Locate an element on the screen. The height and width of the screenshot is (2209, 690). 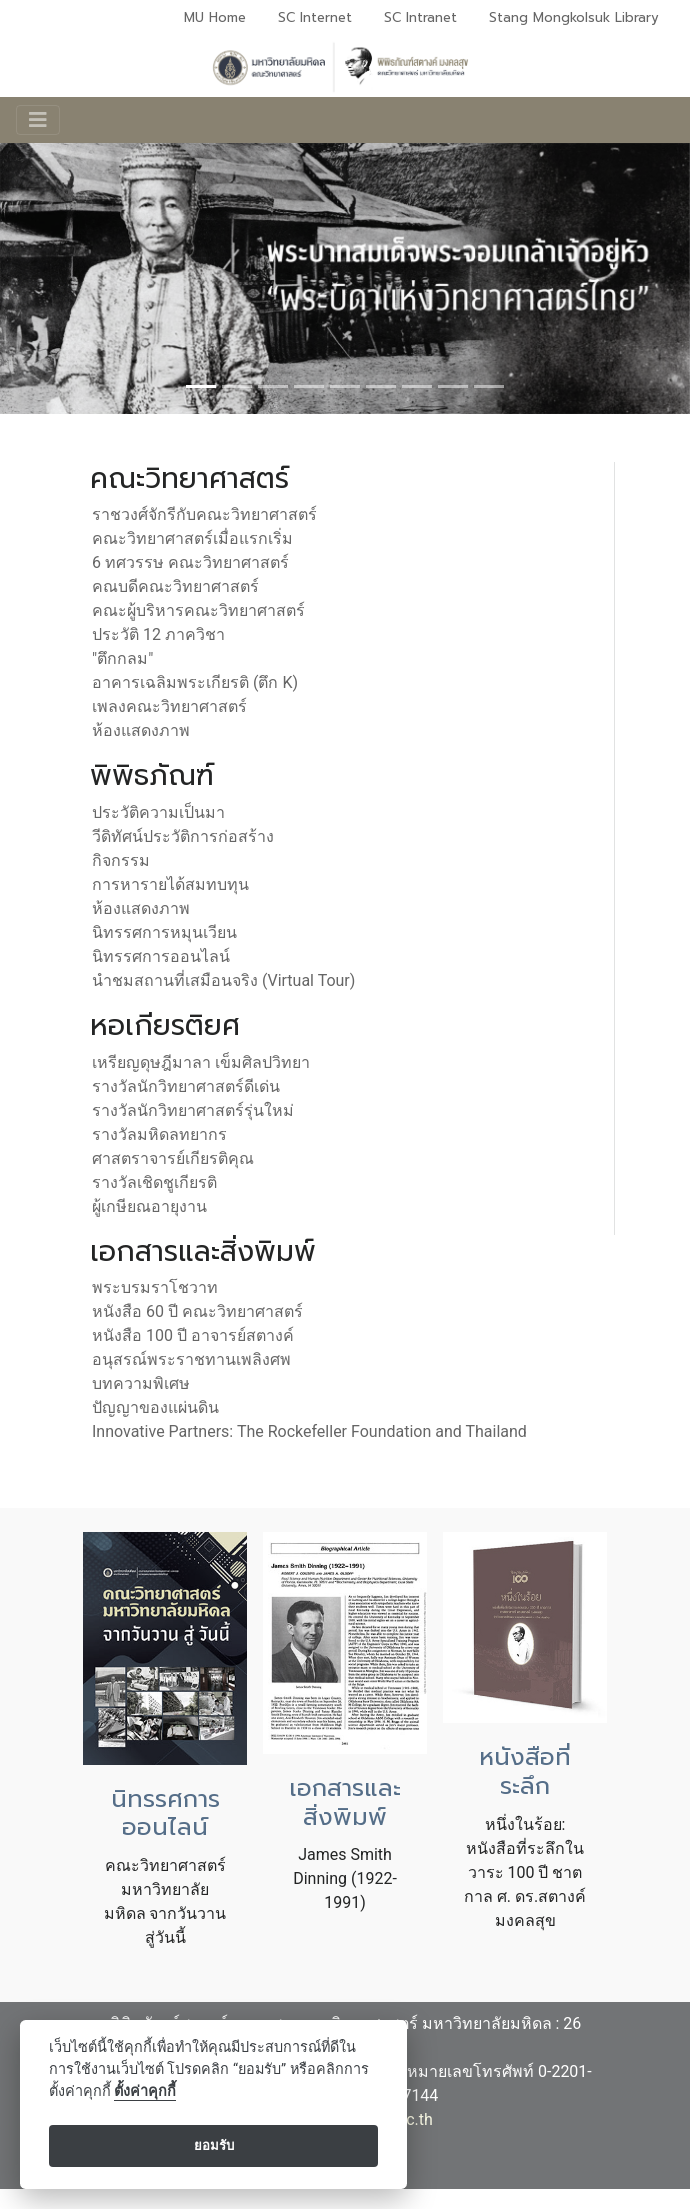
ศาสตราจารย์เกียรติคุณ is located at coordinates (173, 1158).